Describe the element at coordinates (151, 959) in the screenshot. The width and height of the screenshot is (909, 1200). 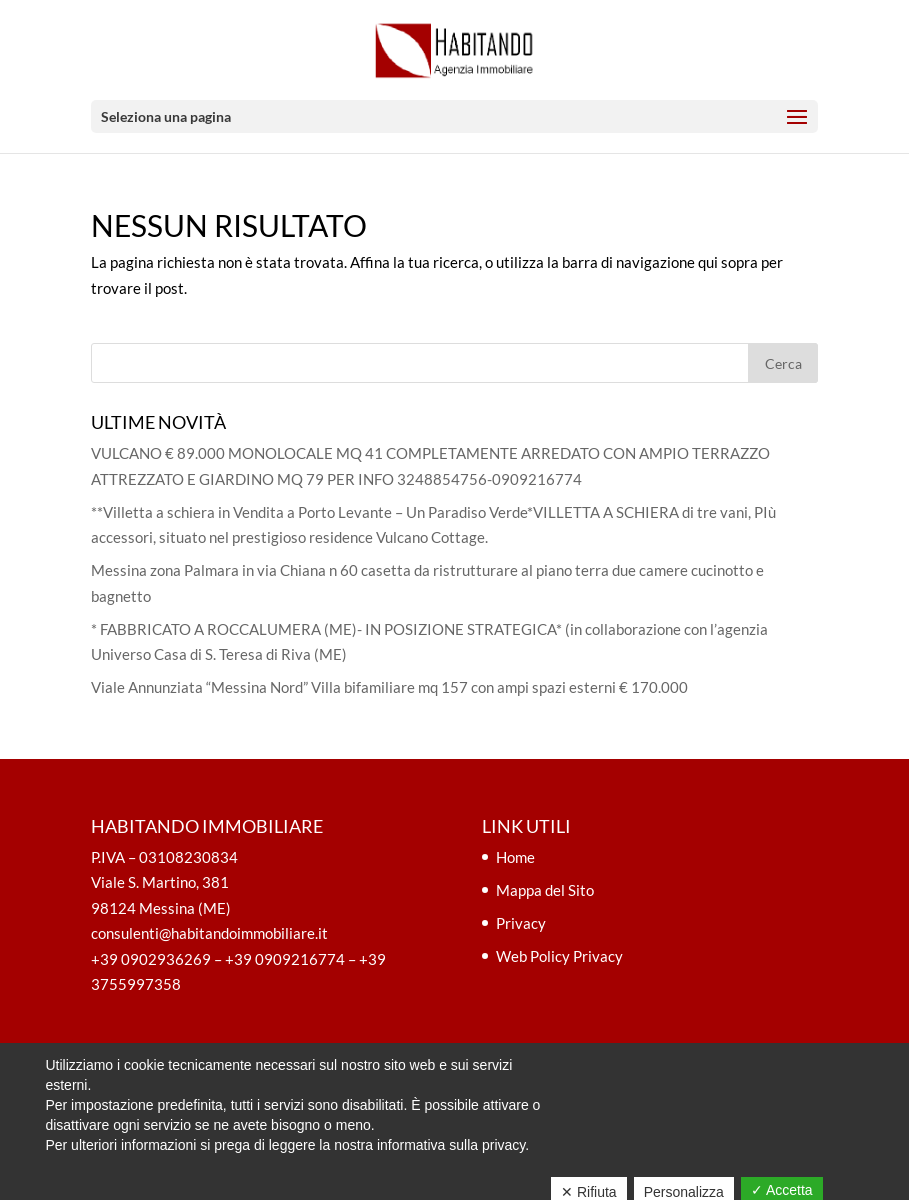
I see `+39 0902936269` at that location.